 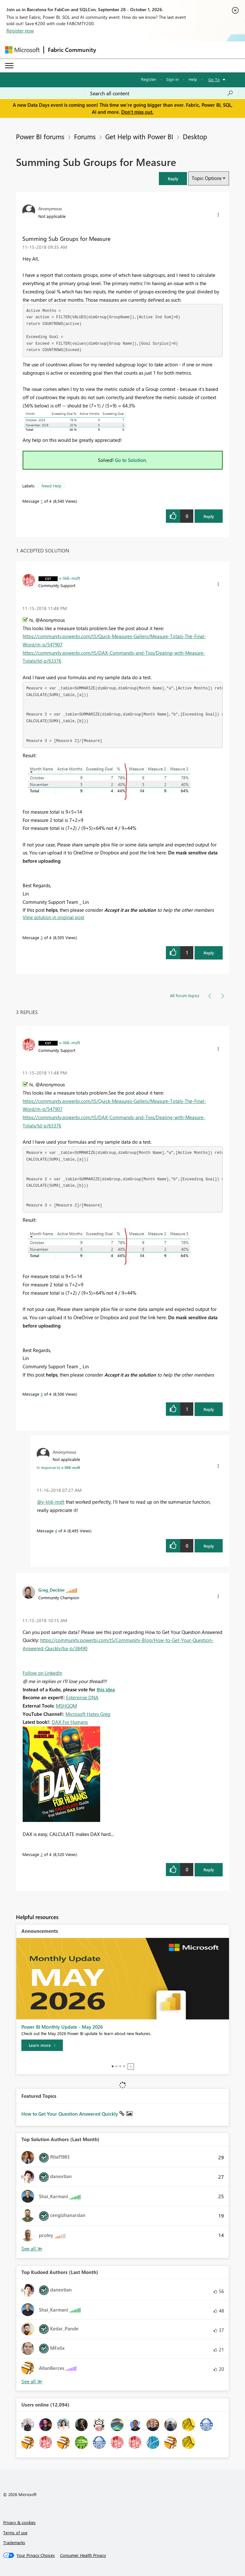 What do you see at coordinates (214, 79) in the screenshot?
I see `Go To [button]` at bounding box center [214, 79].